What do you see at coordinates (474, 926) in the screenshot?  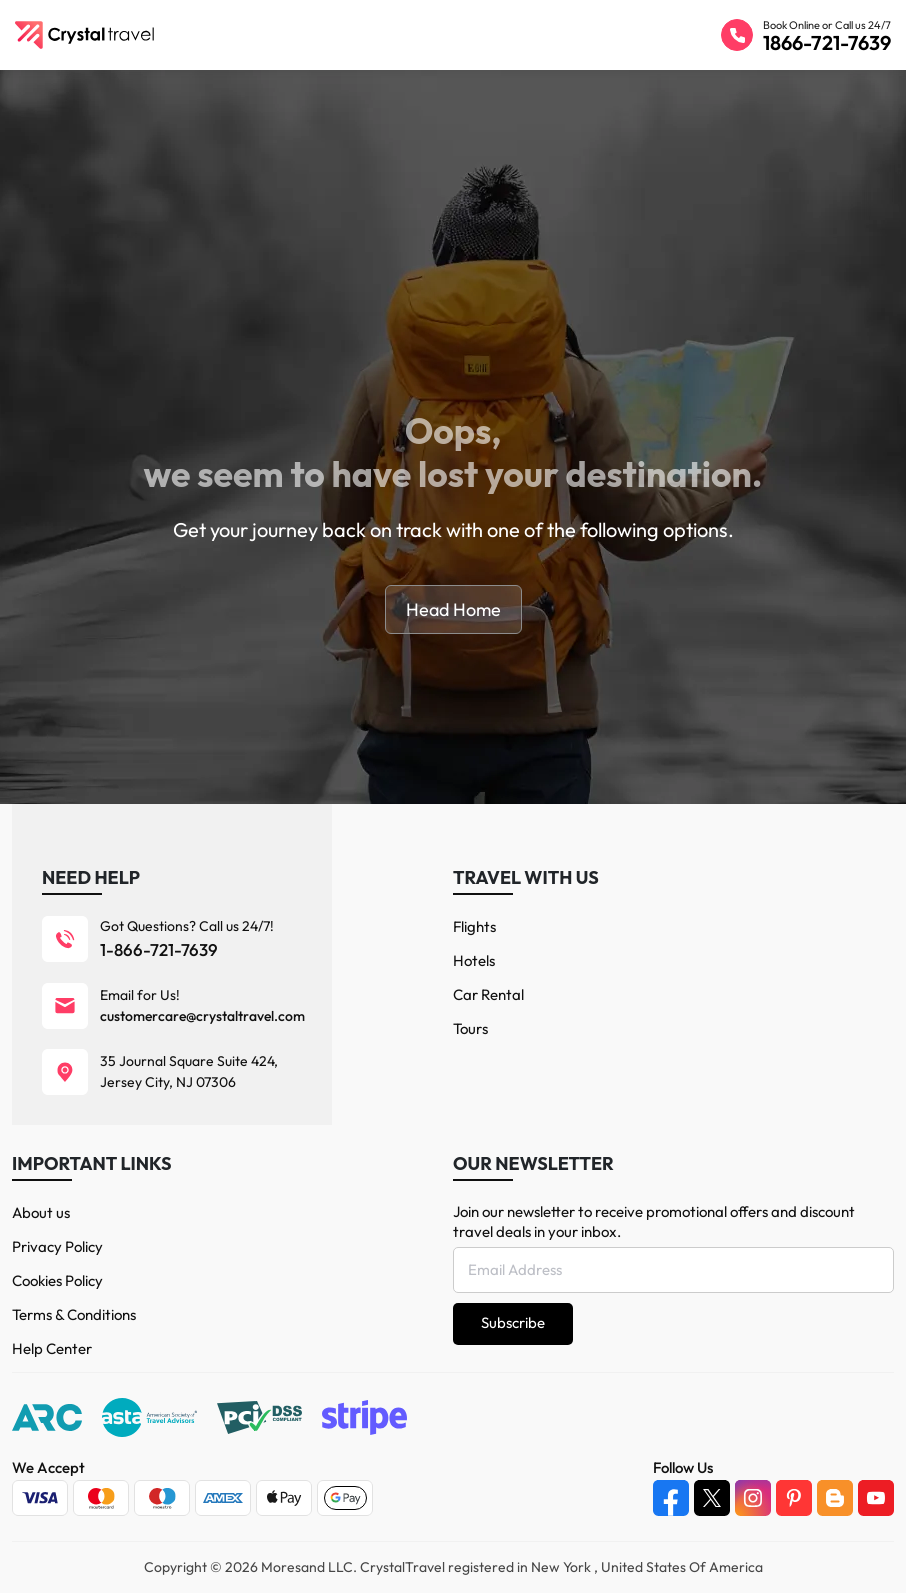 I see `Flights` at bounding box center [474, 926].